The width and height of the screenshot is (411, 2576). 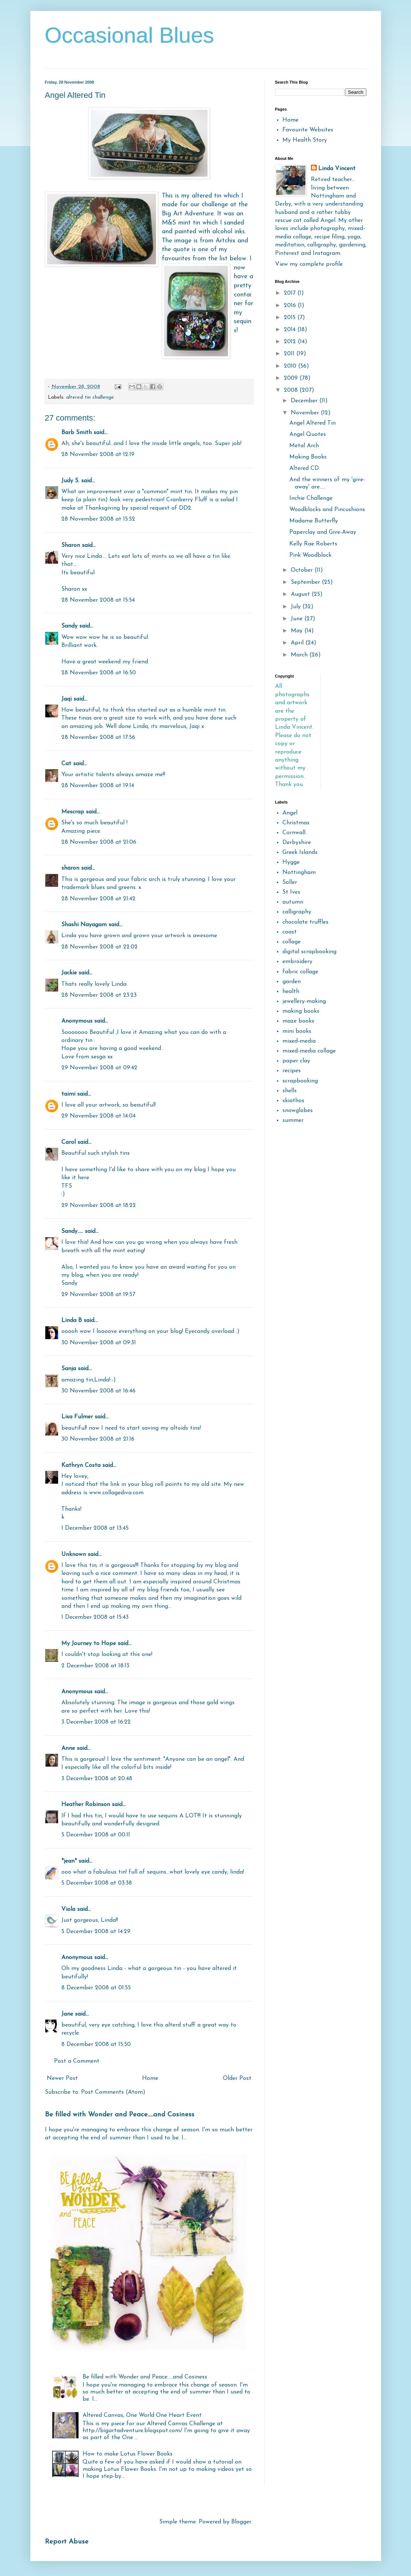 What do you see at coordinates (98, 600) in the screenshot?
I see `28 November 2008 at 15:54` at bounding box center [98, 600].